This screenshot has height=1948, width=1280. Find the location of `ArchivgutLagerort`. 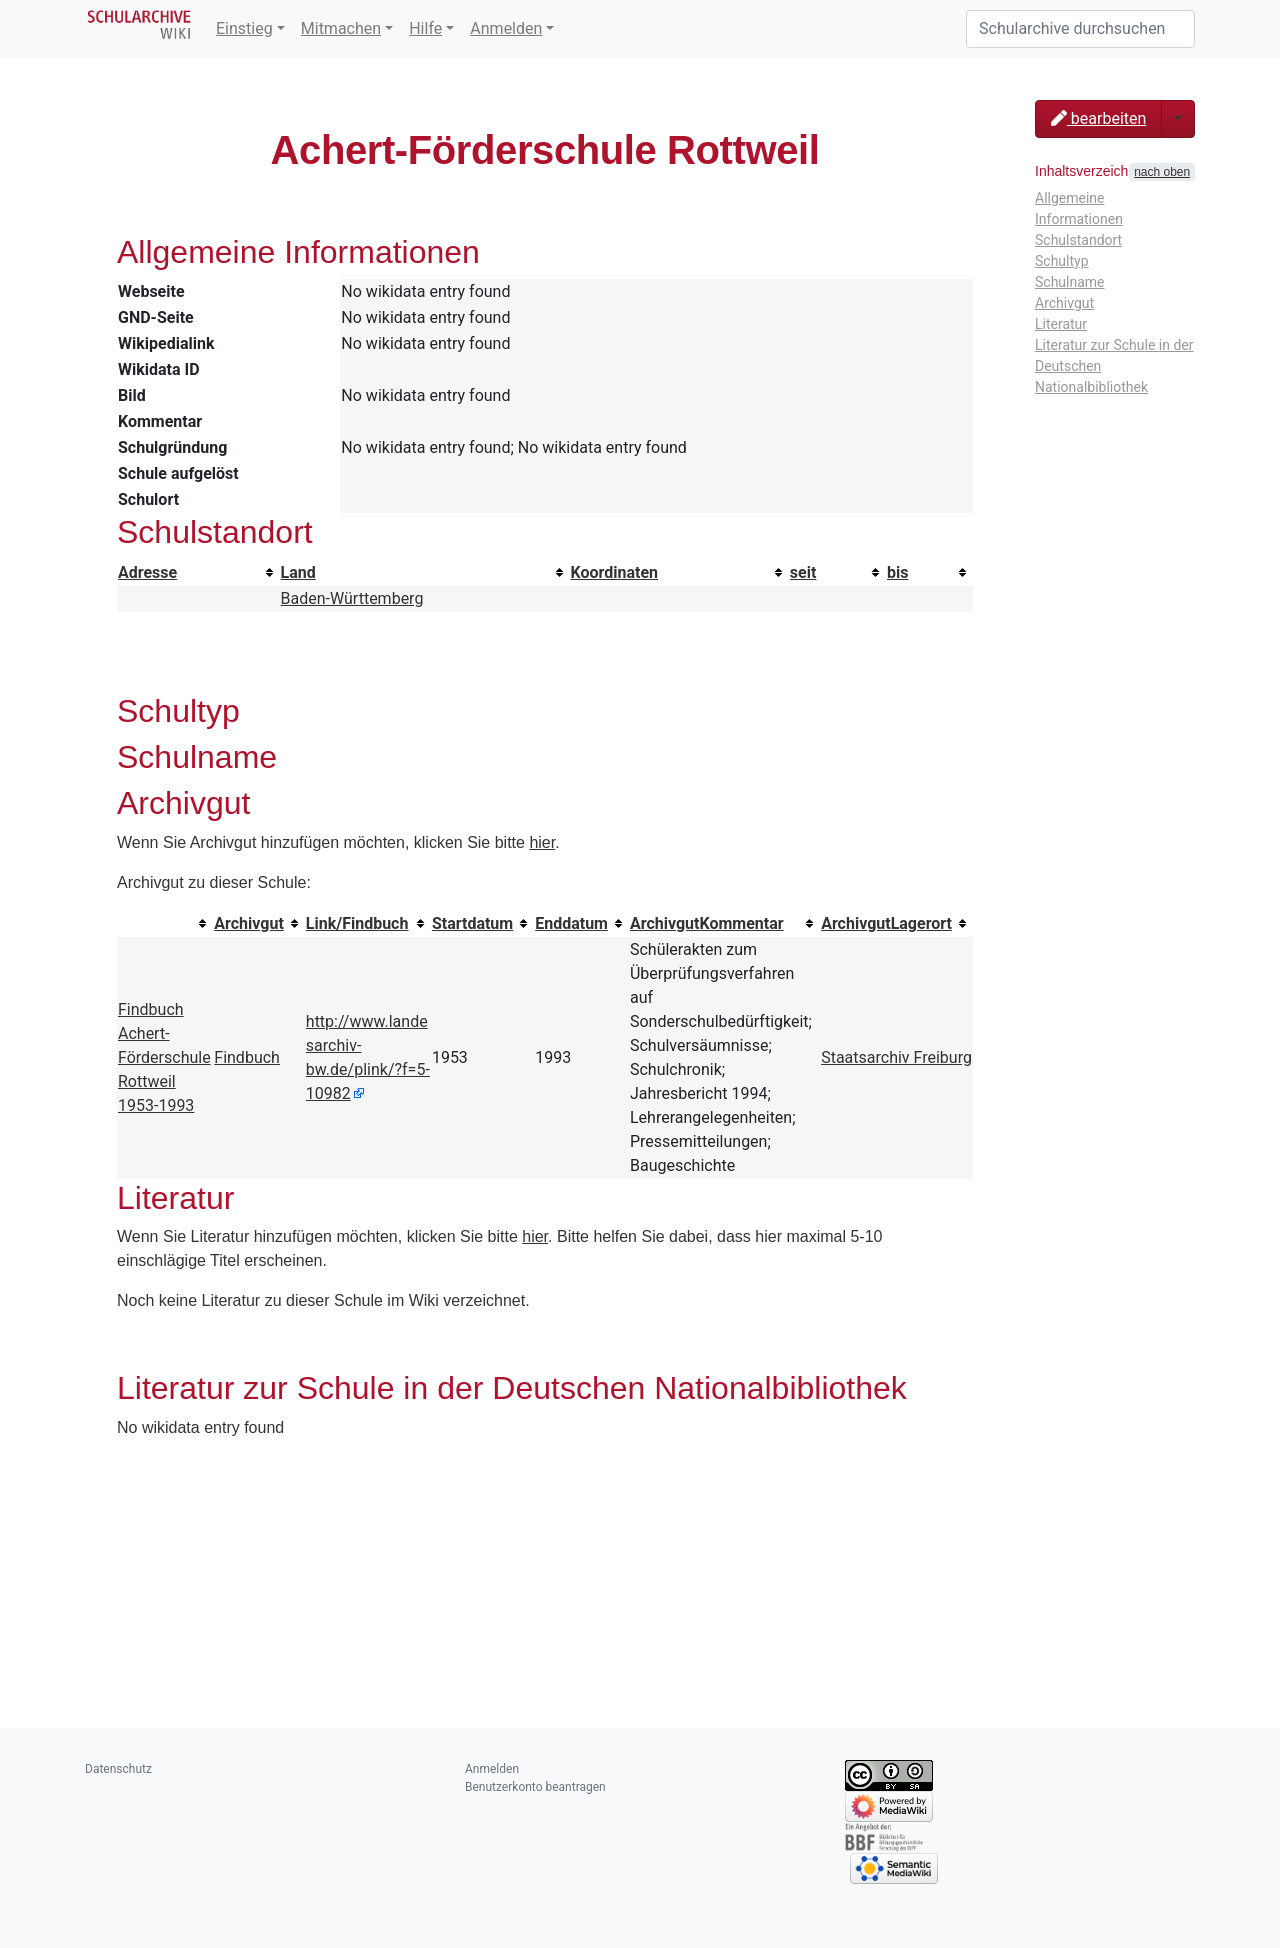

ArchivgutLagerort is located at coordinates (886, 923).